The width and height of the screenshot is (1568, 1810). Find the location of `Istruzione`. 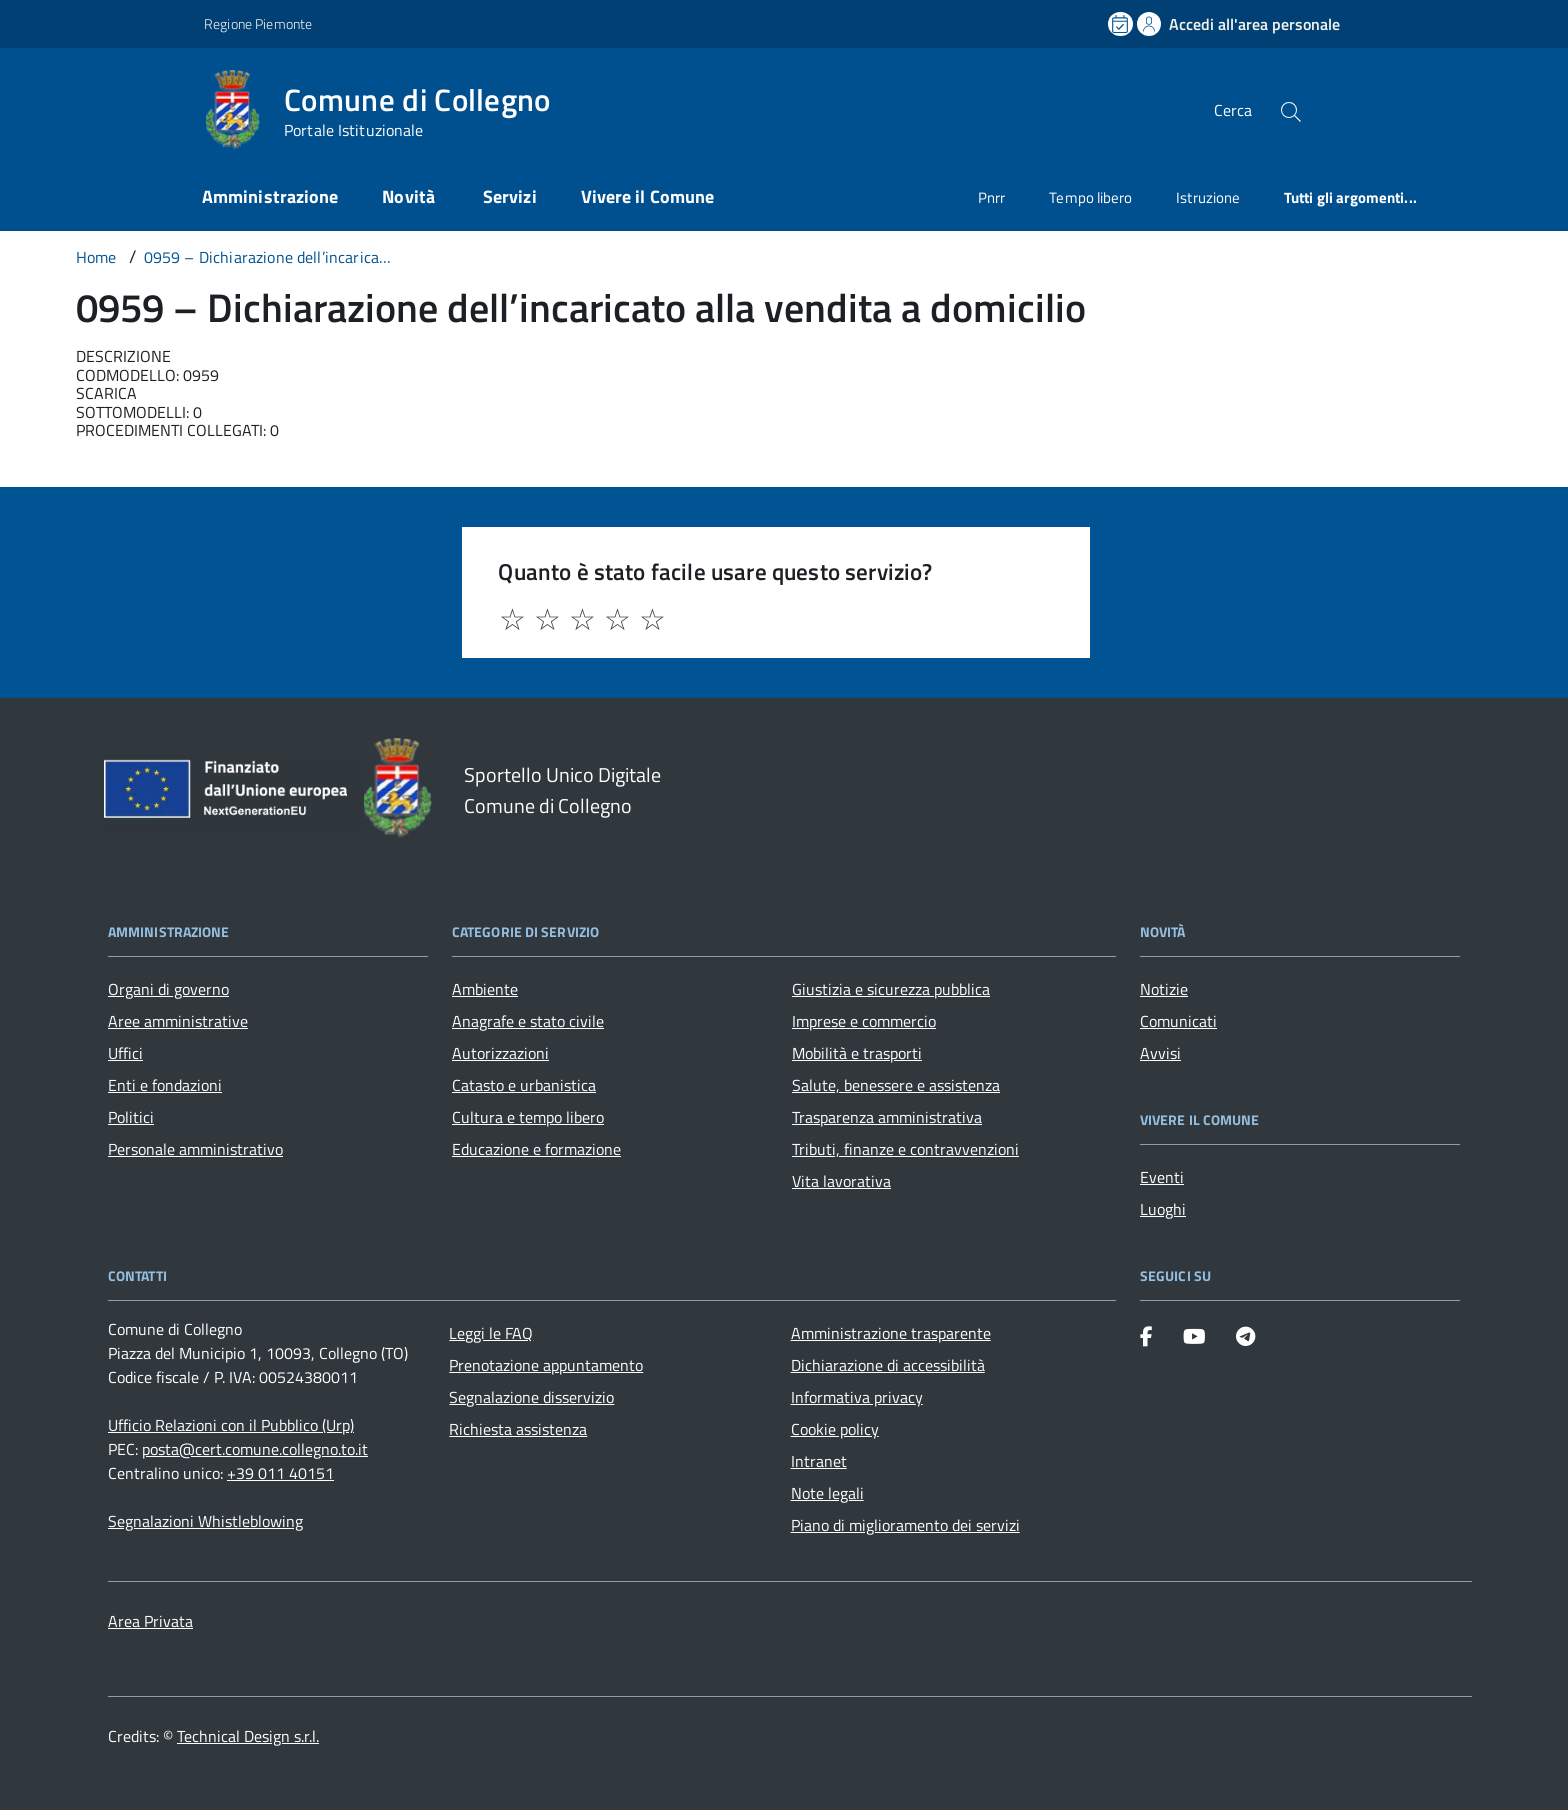

Istruzione is located at coordinates (1208, 197).